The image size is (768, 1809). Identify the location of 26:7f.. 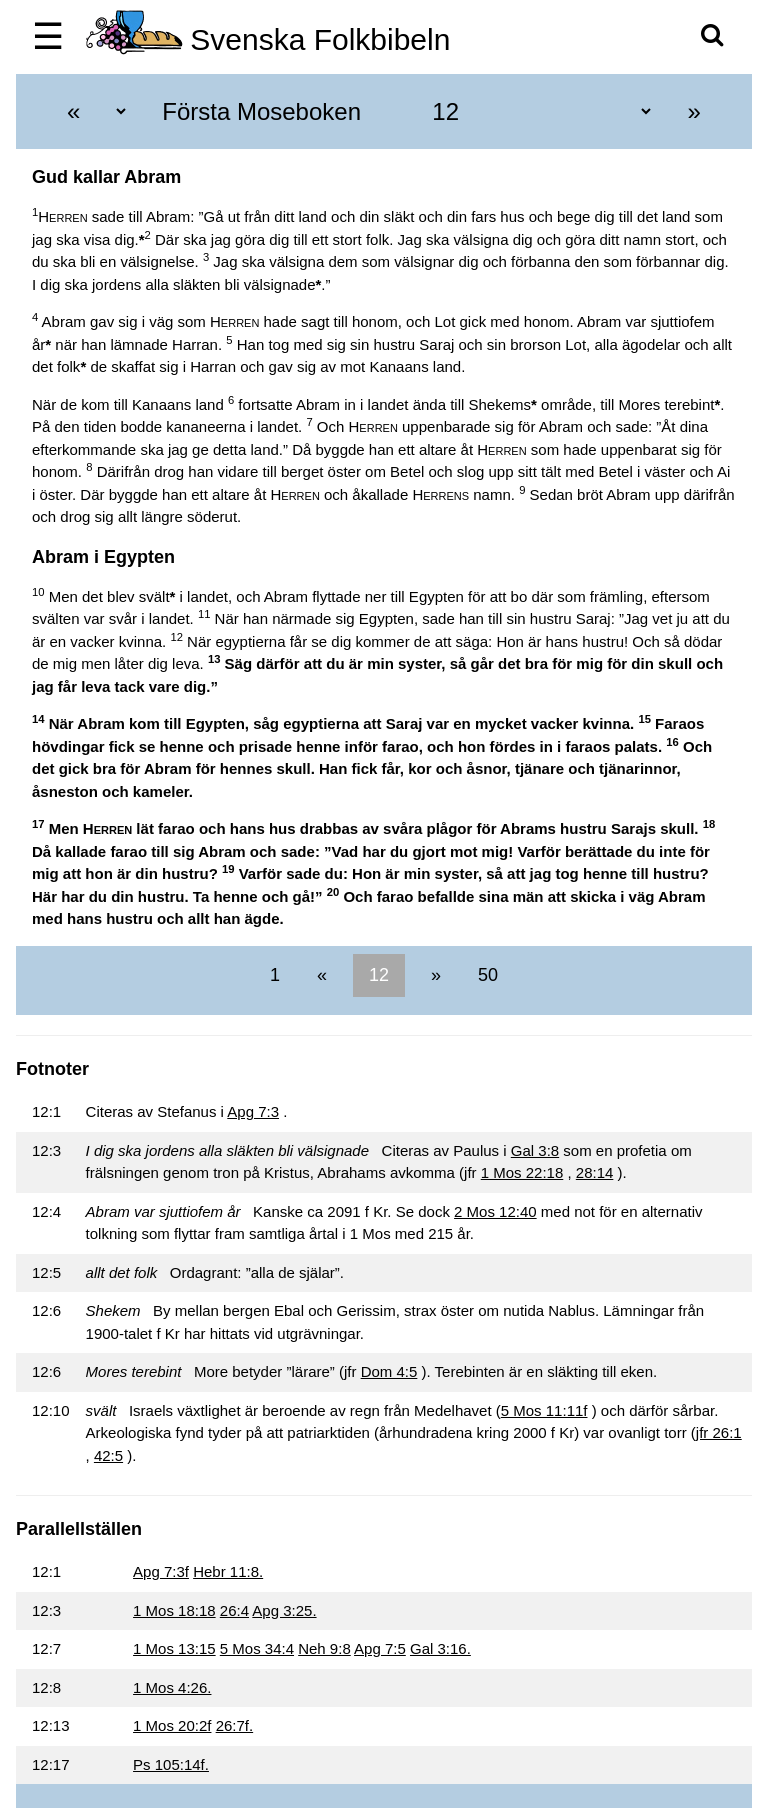
(235, 1725).